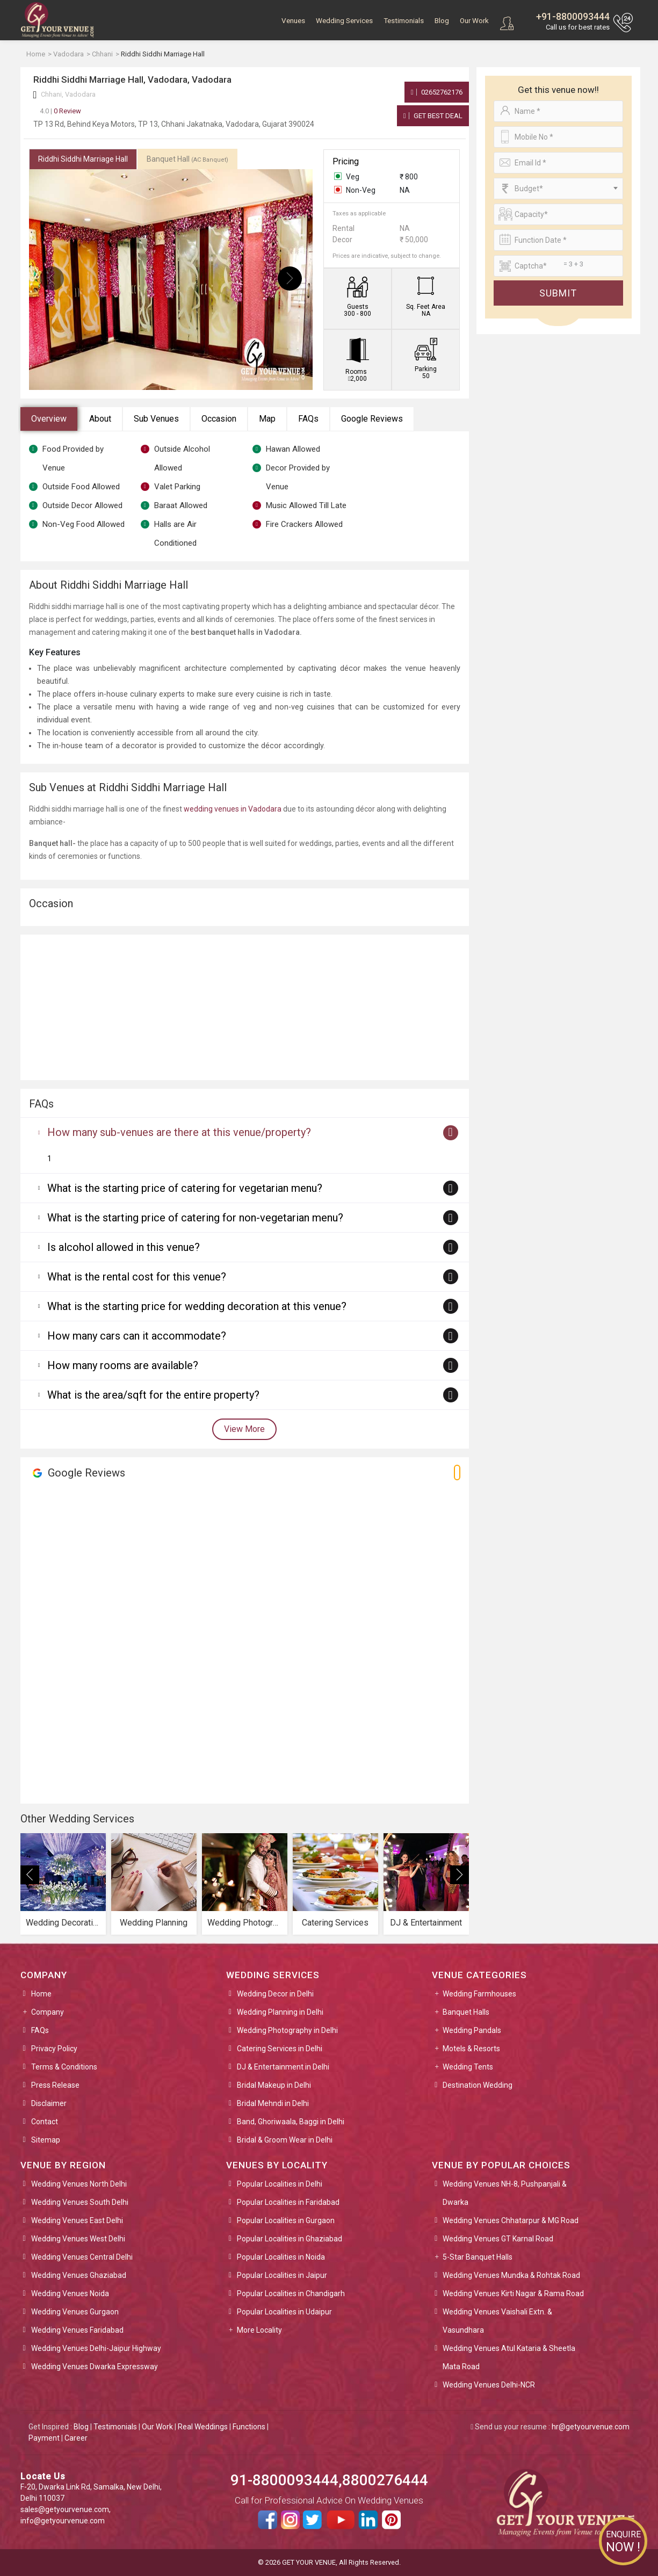  What do you see at coordinates (290, 2121) in the screenshot?
I see `Band, Ghoriwaala, Baggi in Delhi` at bounding box center [290, 2121].